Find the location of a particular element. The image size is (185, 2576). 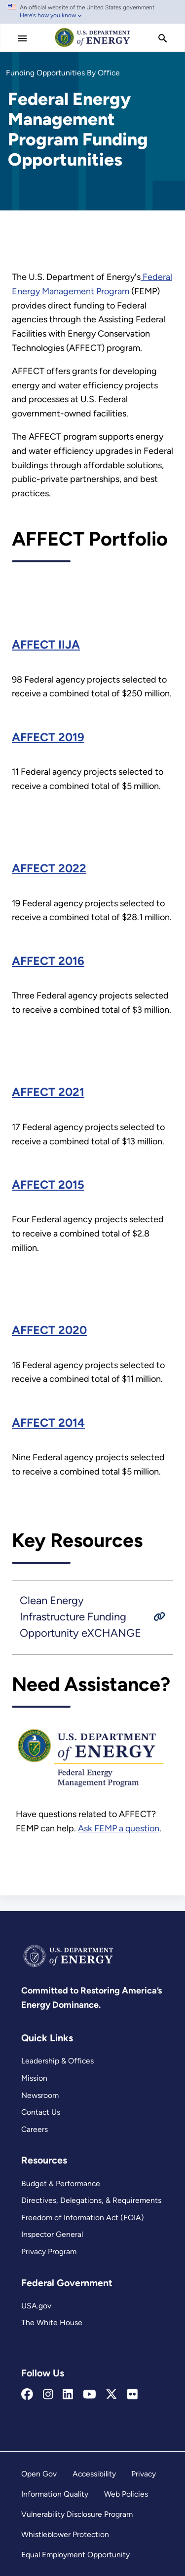

[Home] is located at coordinates (92, 46).